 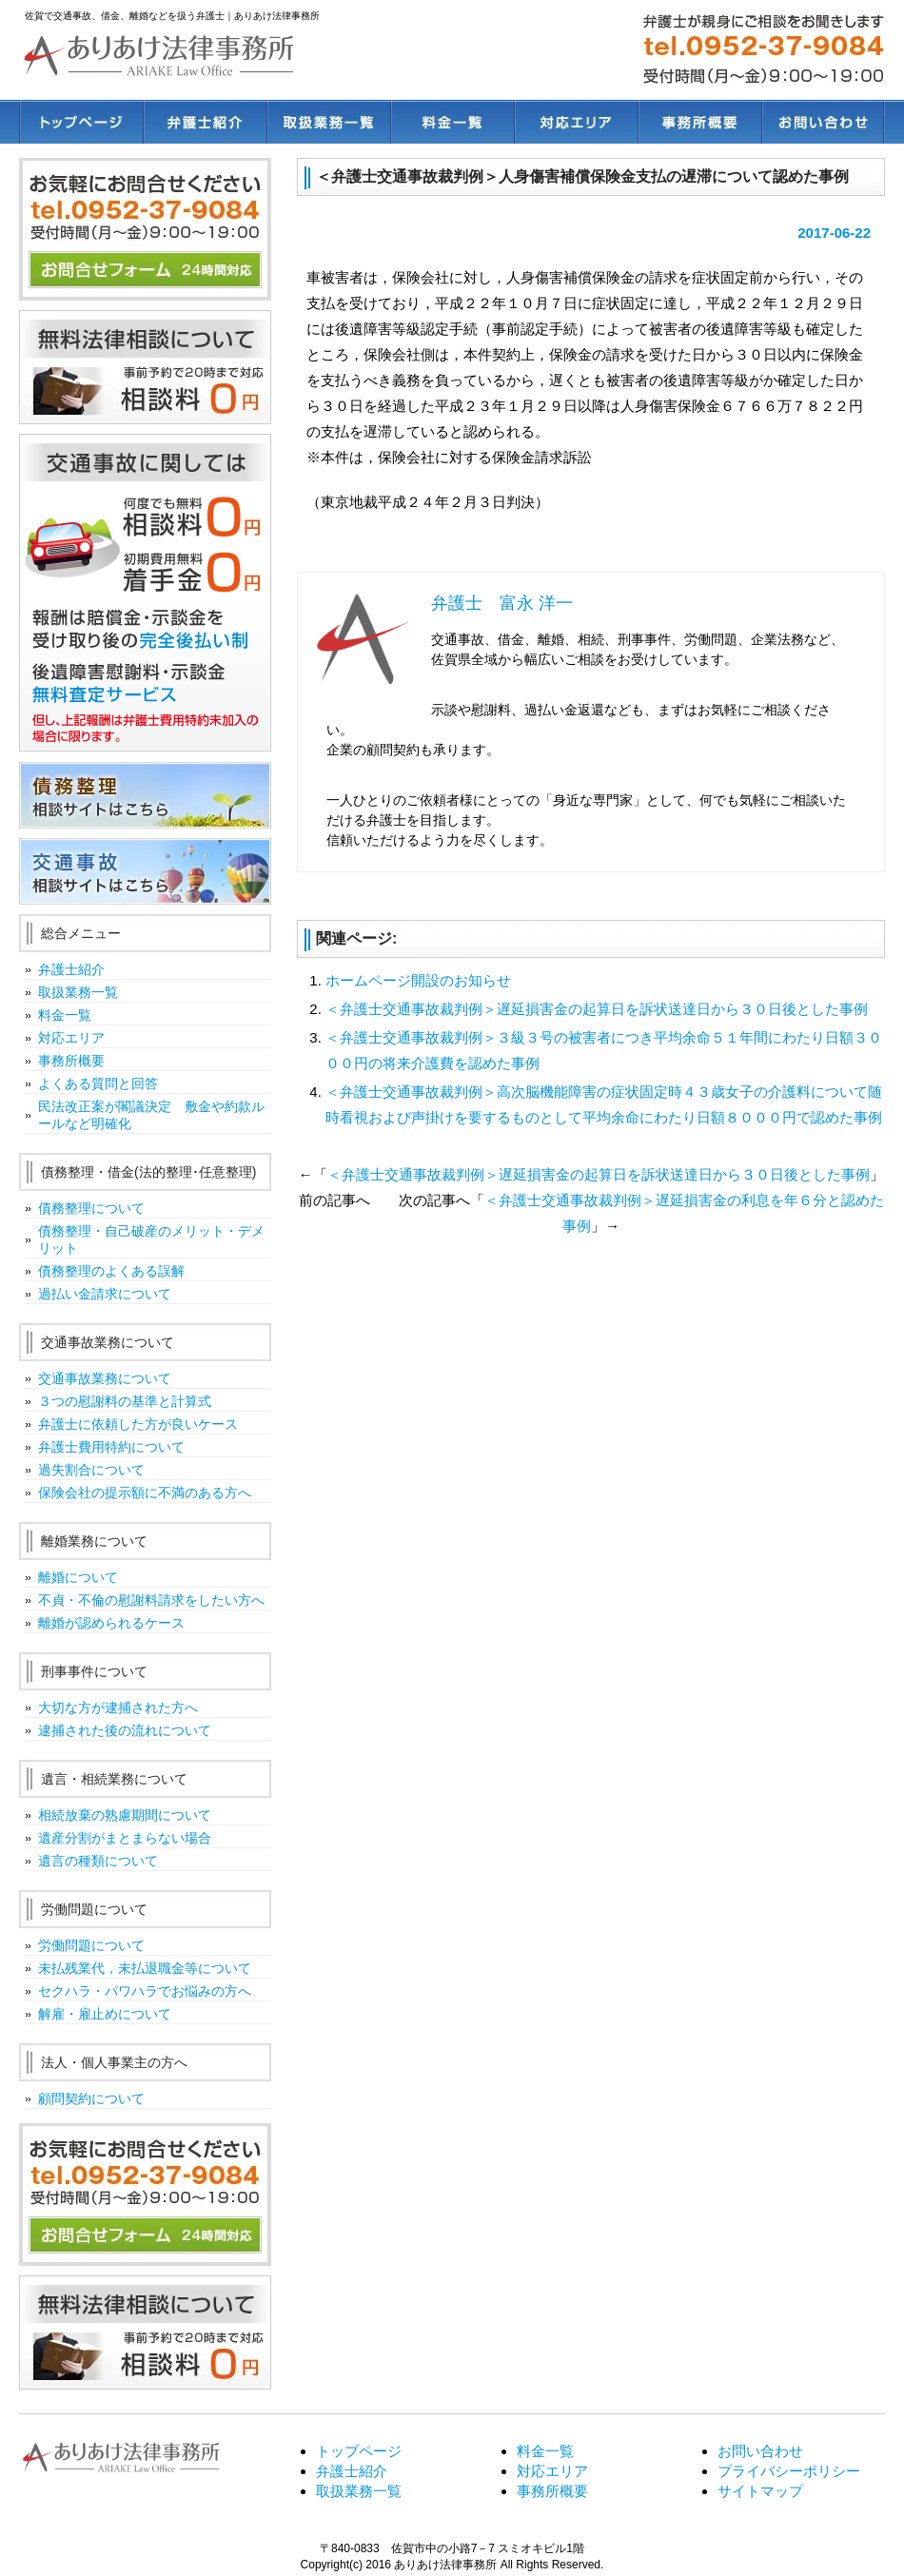 What do you see at coordinates (124, 1401) in the screenshot?
I see `３つの慰謝料の基準と計算式` at bounding box center [124, 1401].